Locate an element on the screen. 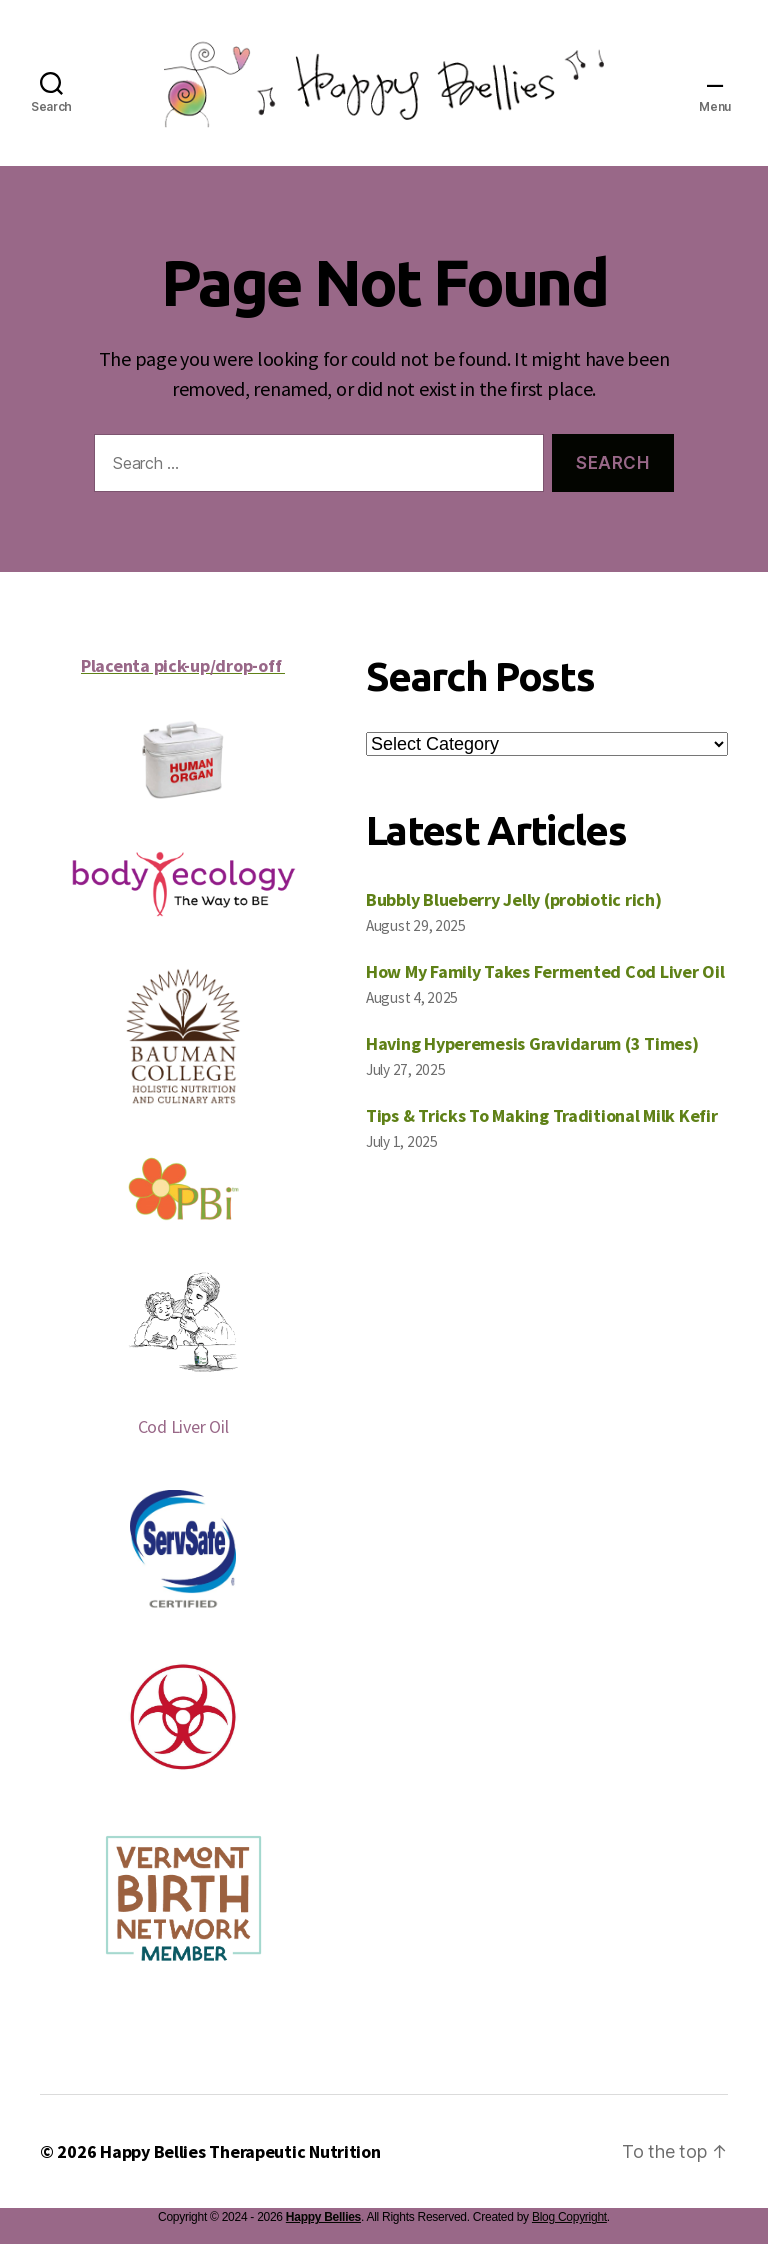 This screenshot has height=2244, width=768. Having Hyperemesis Gravidarum (3 Times) is located at coordinates (532, 1043).